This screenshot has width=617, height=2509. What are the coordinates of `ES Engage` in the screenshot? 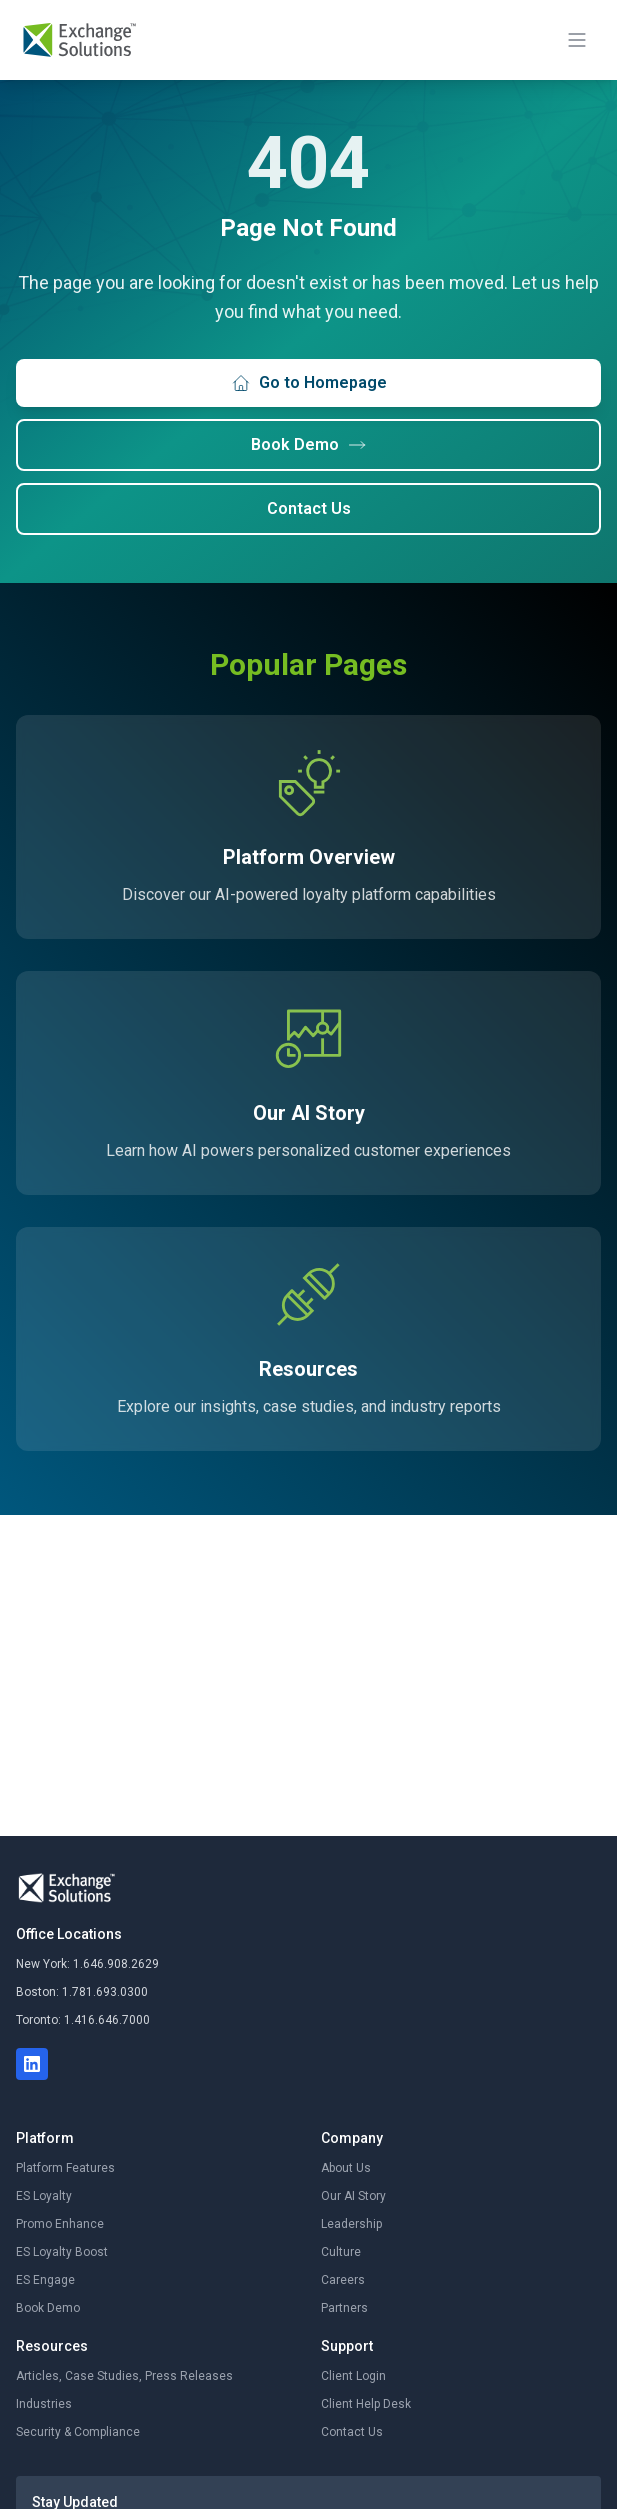 It's located at (45, 2280).